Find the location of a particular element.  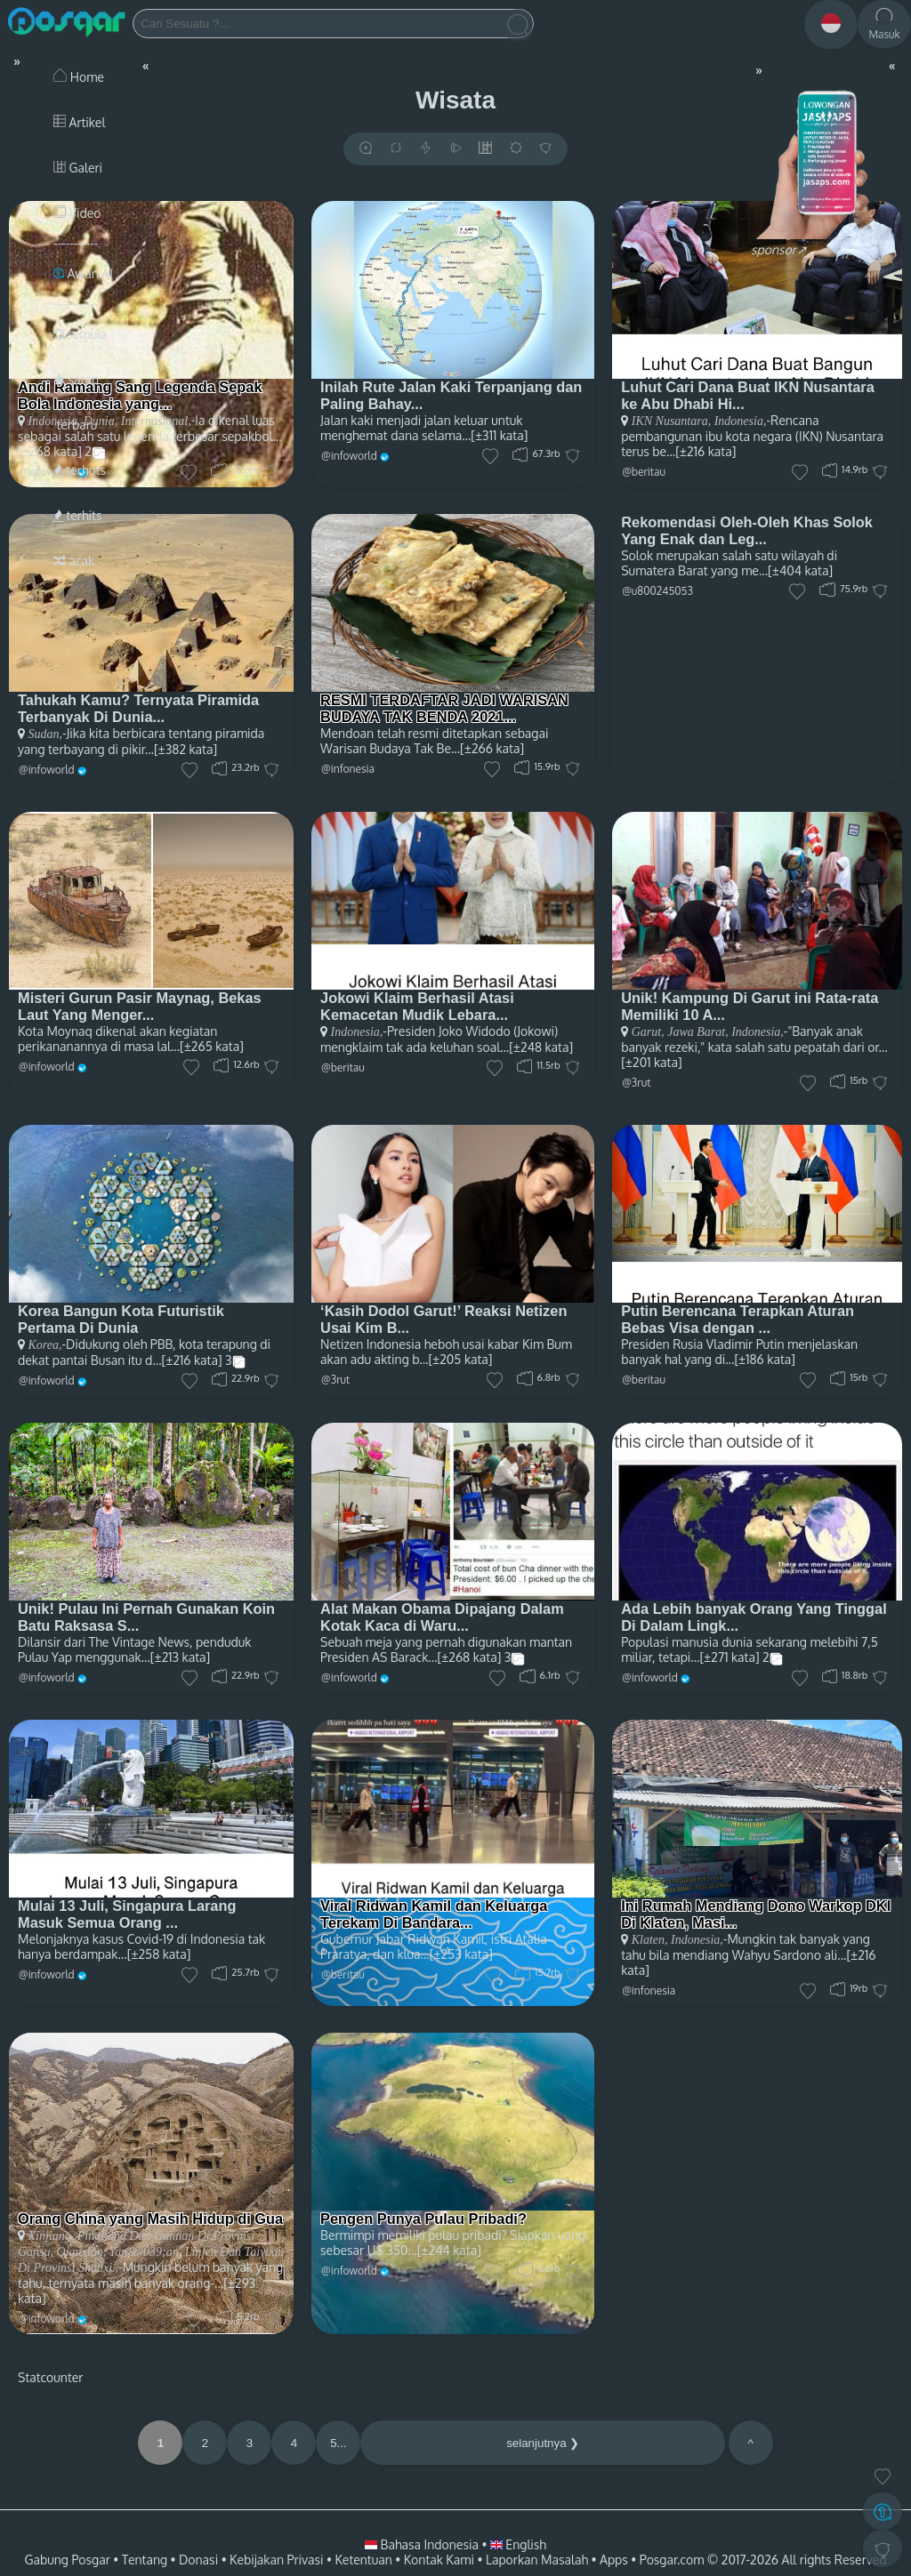

Klaten, is located at coordinates (650, 1939).